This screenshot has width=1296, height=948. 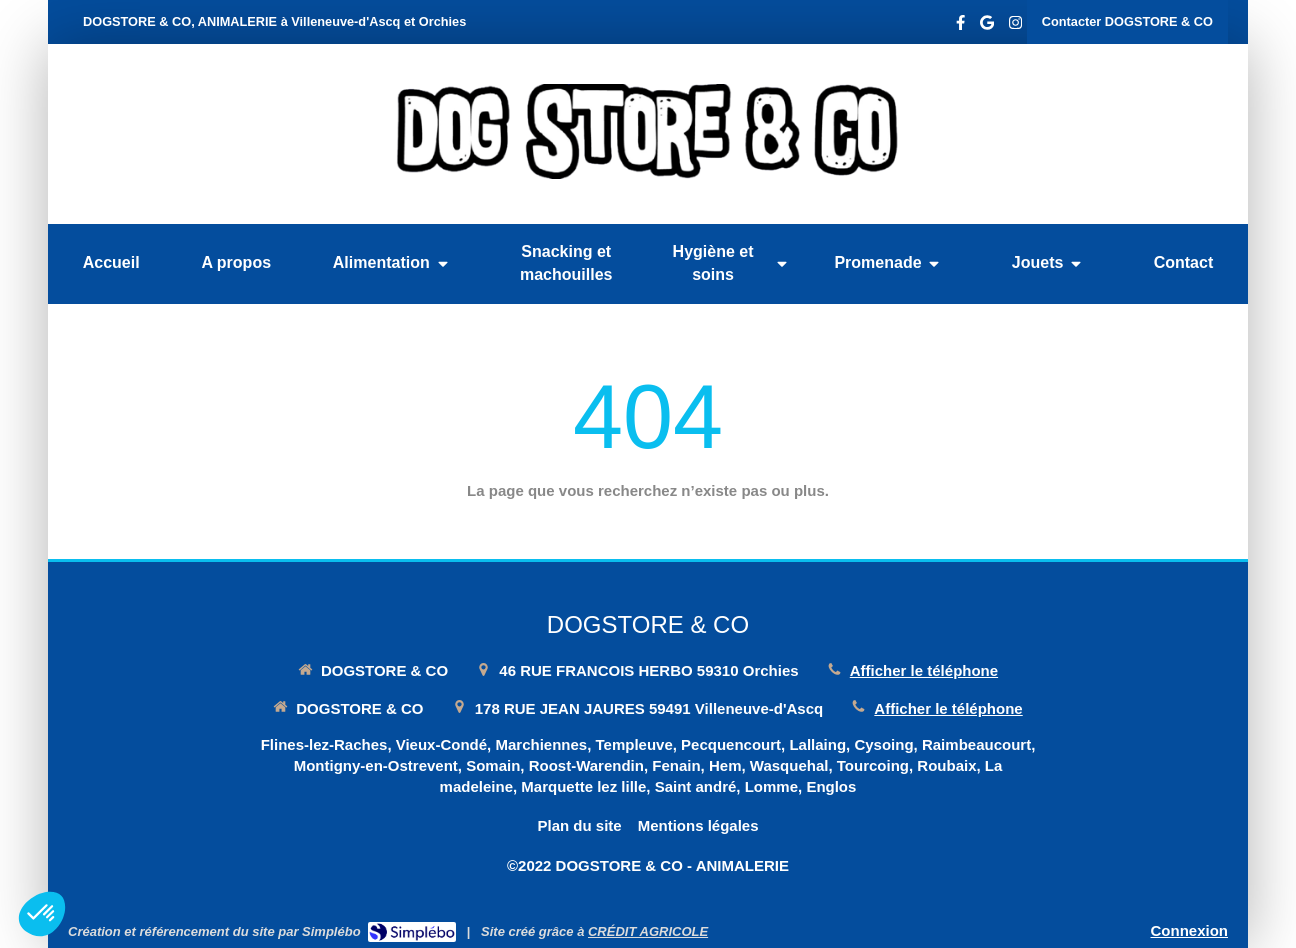 I want to click on Connexion, so click(x=1190, y=930).